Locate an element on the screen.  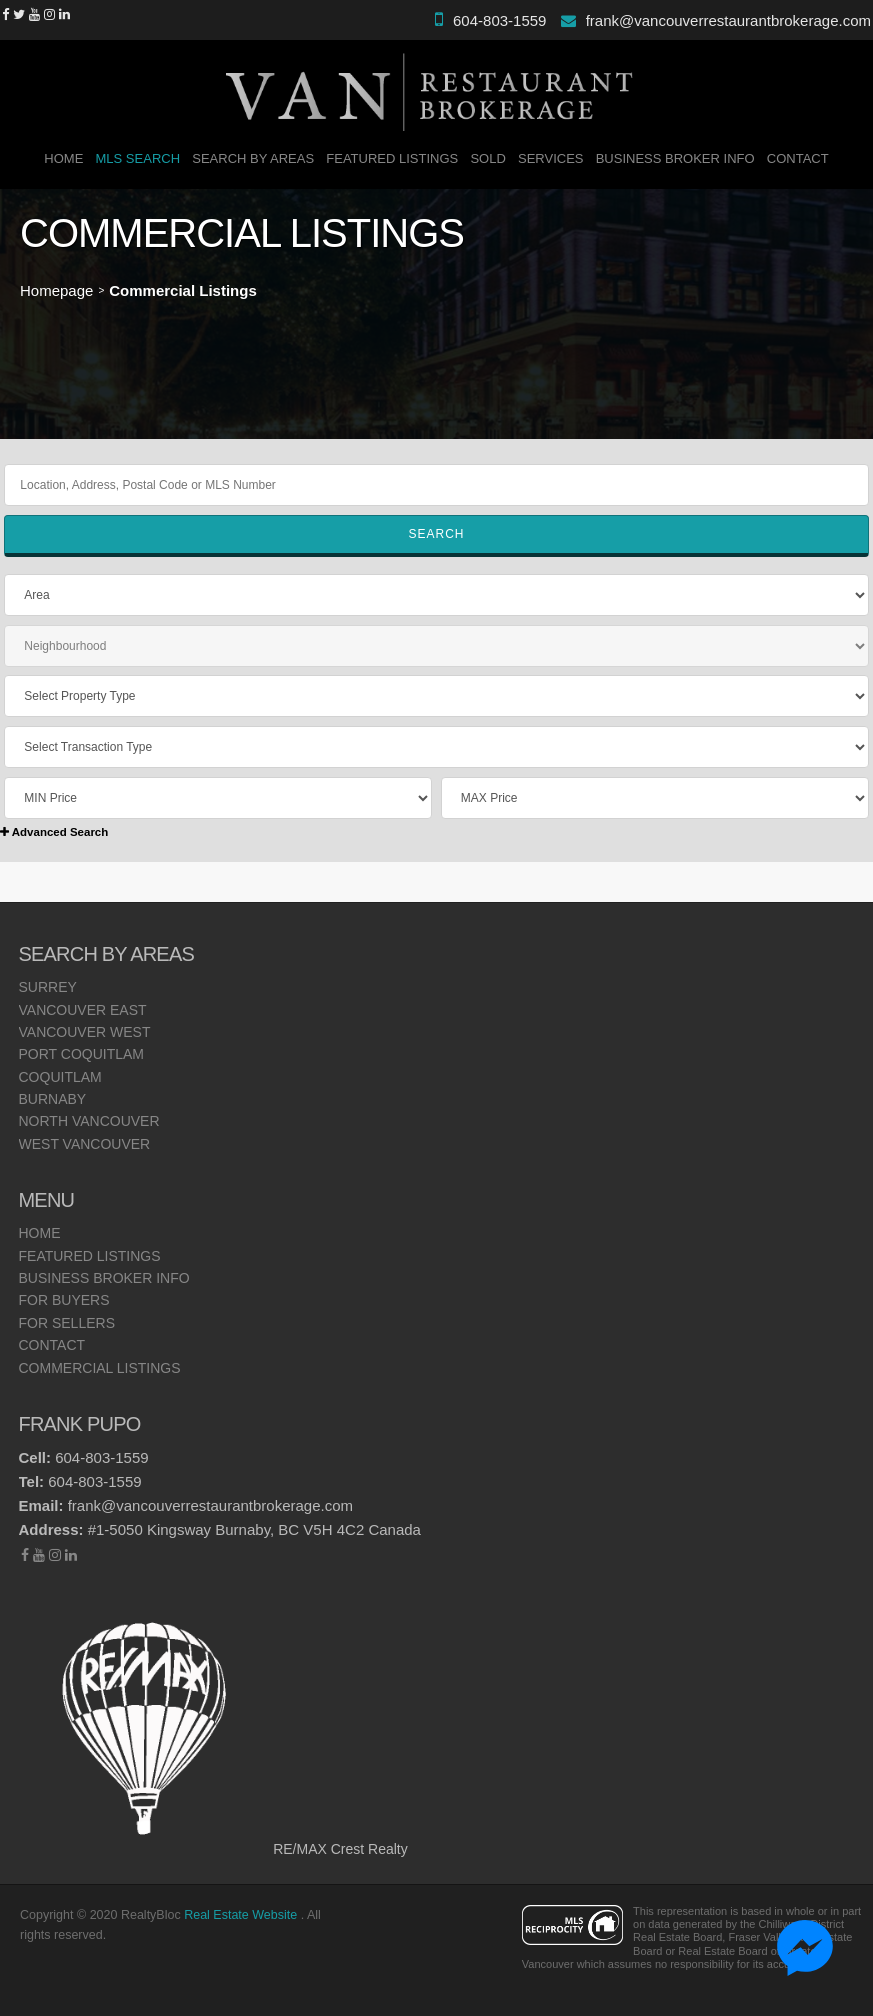
Search By Areas is located at coordinates (253, 158).